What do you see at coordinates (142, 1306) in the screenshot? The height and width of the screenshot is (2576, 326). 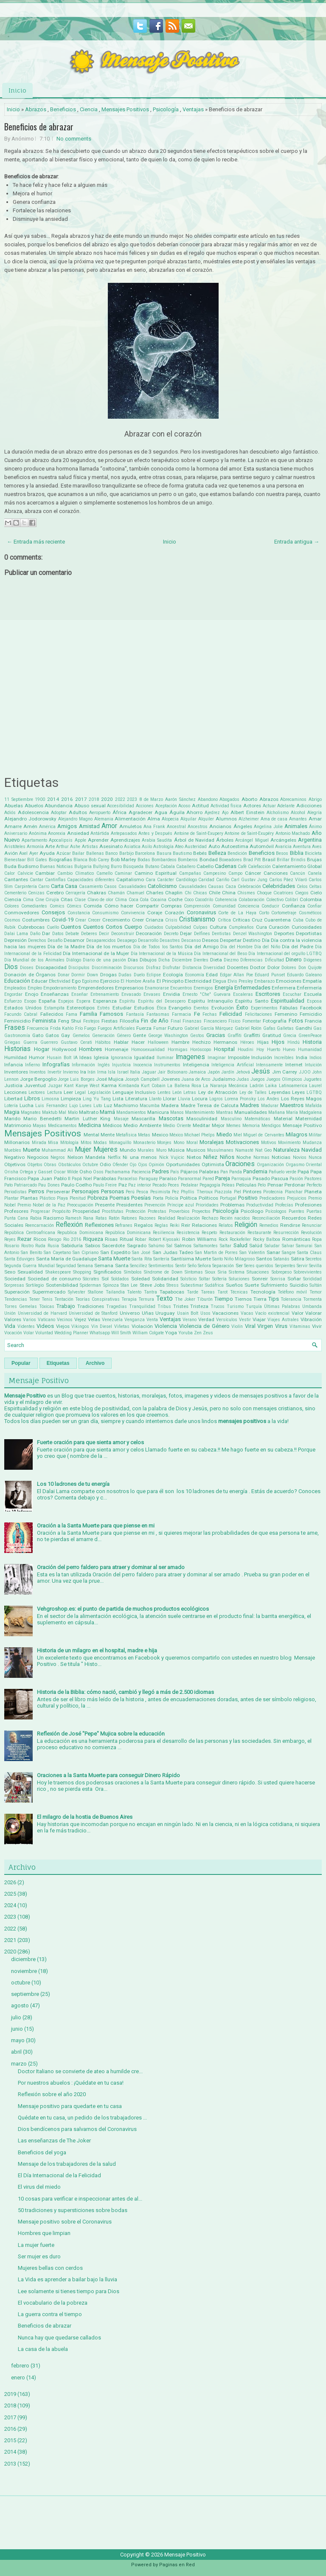 I see `Tranquilidad` at bounding box center [142, 1306].